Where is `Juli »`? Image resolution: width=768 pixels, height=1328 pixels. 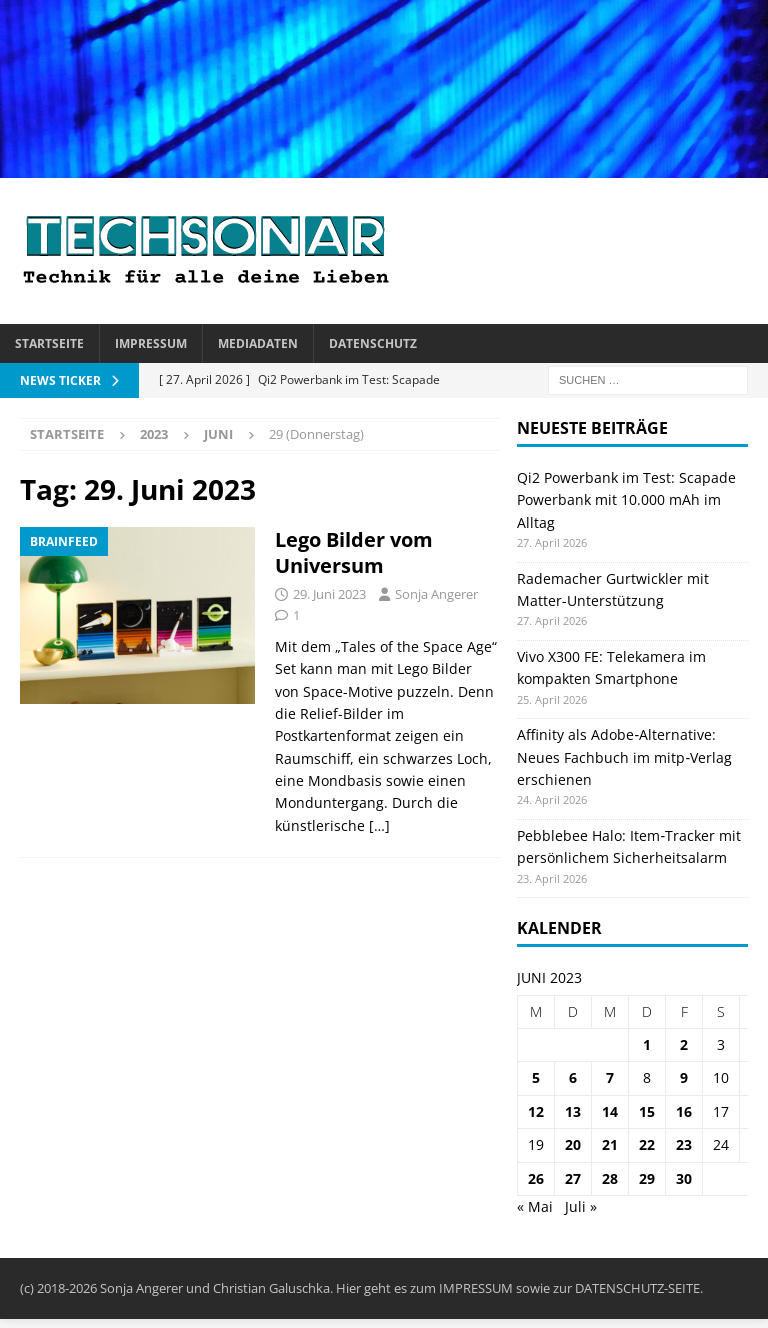 Juli » is located at coordinates (581, 1206).